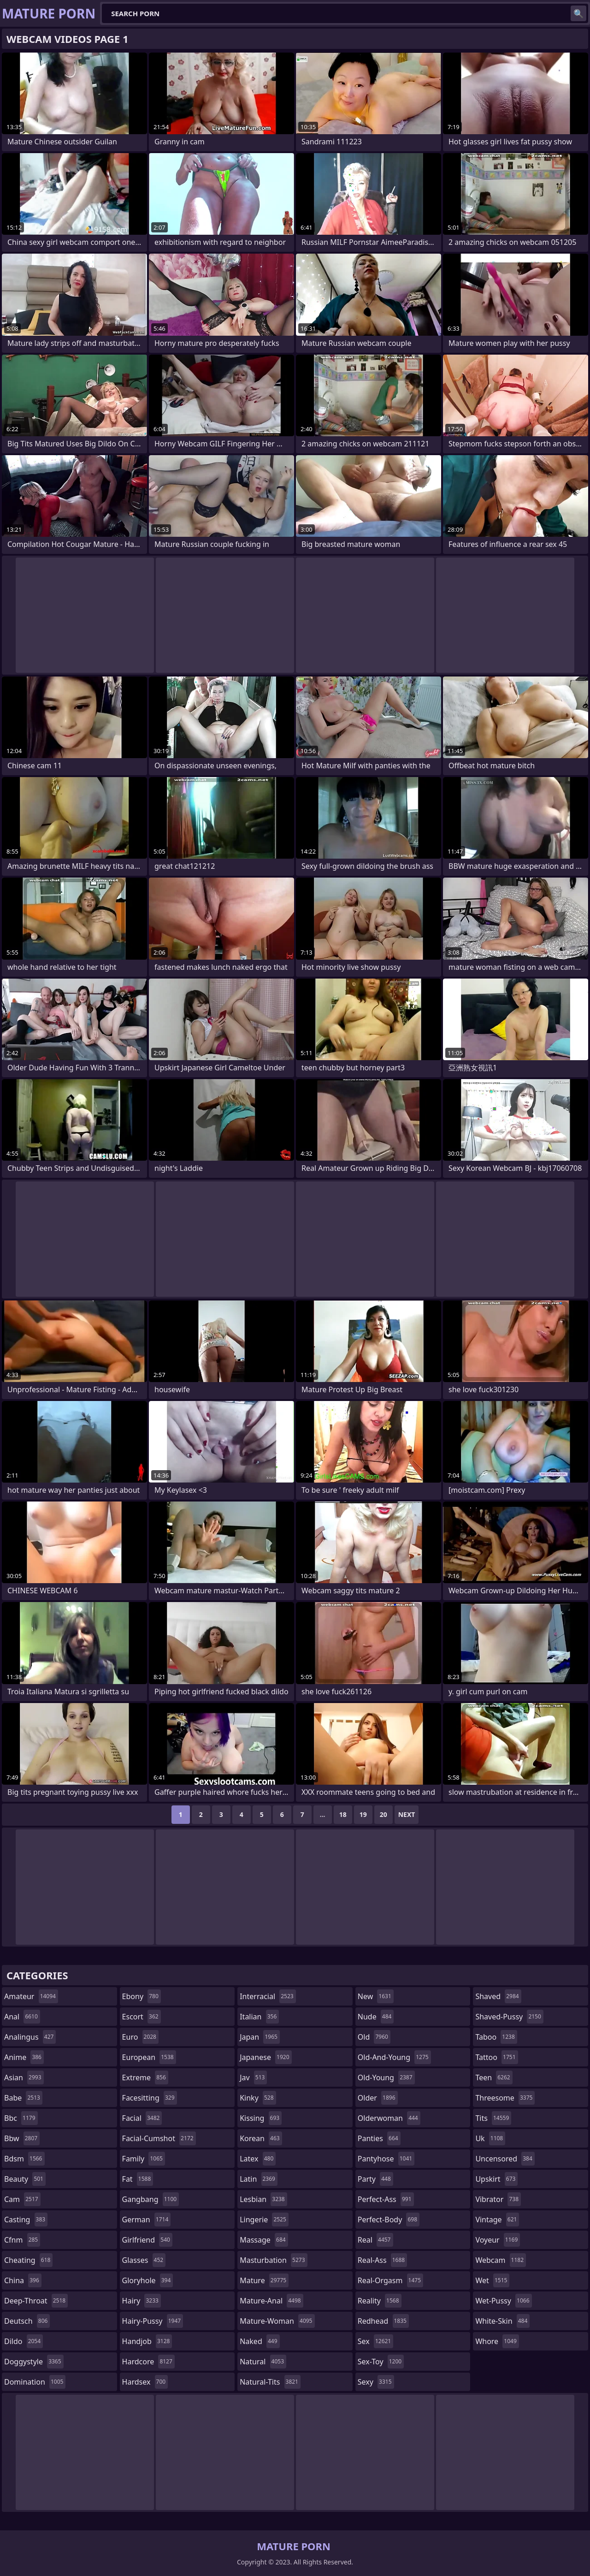 The width and height of the screenshot is (590, 2576). What do you see at coordinates (343, 1814) in the screenshot?
I see `18` at bounding box center [343, 1814].